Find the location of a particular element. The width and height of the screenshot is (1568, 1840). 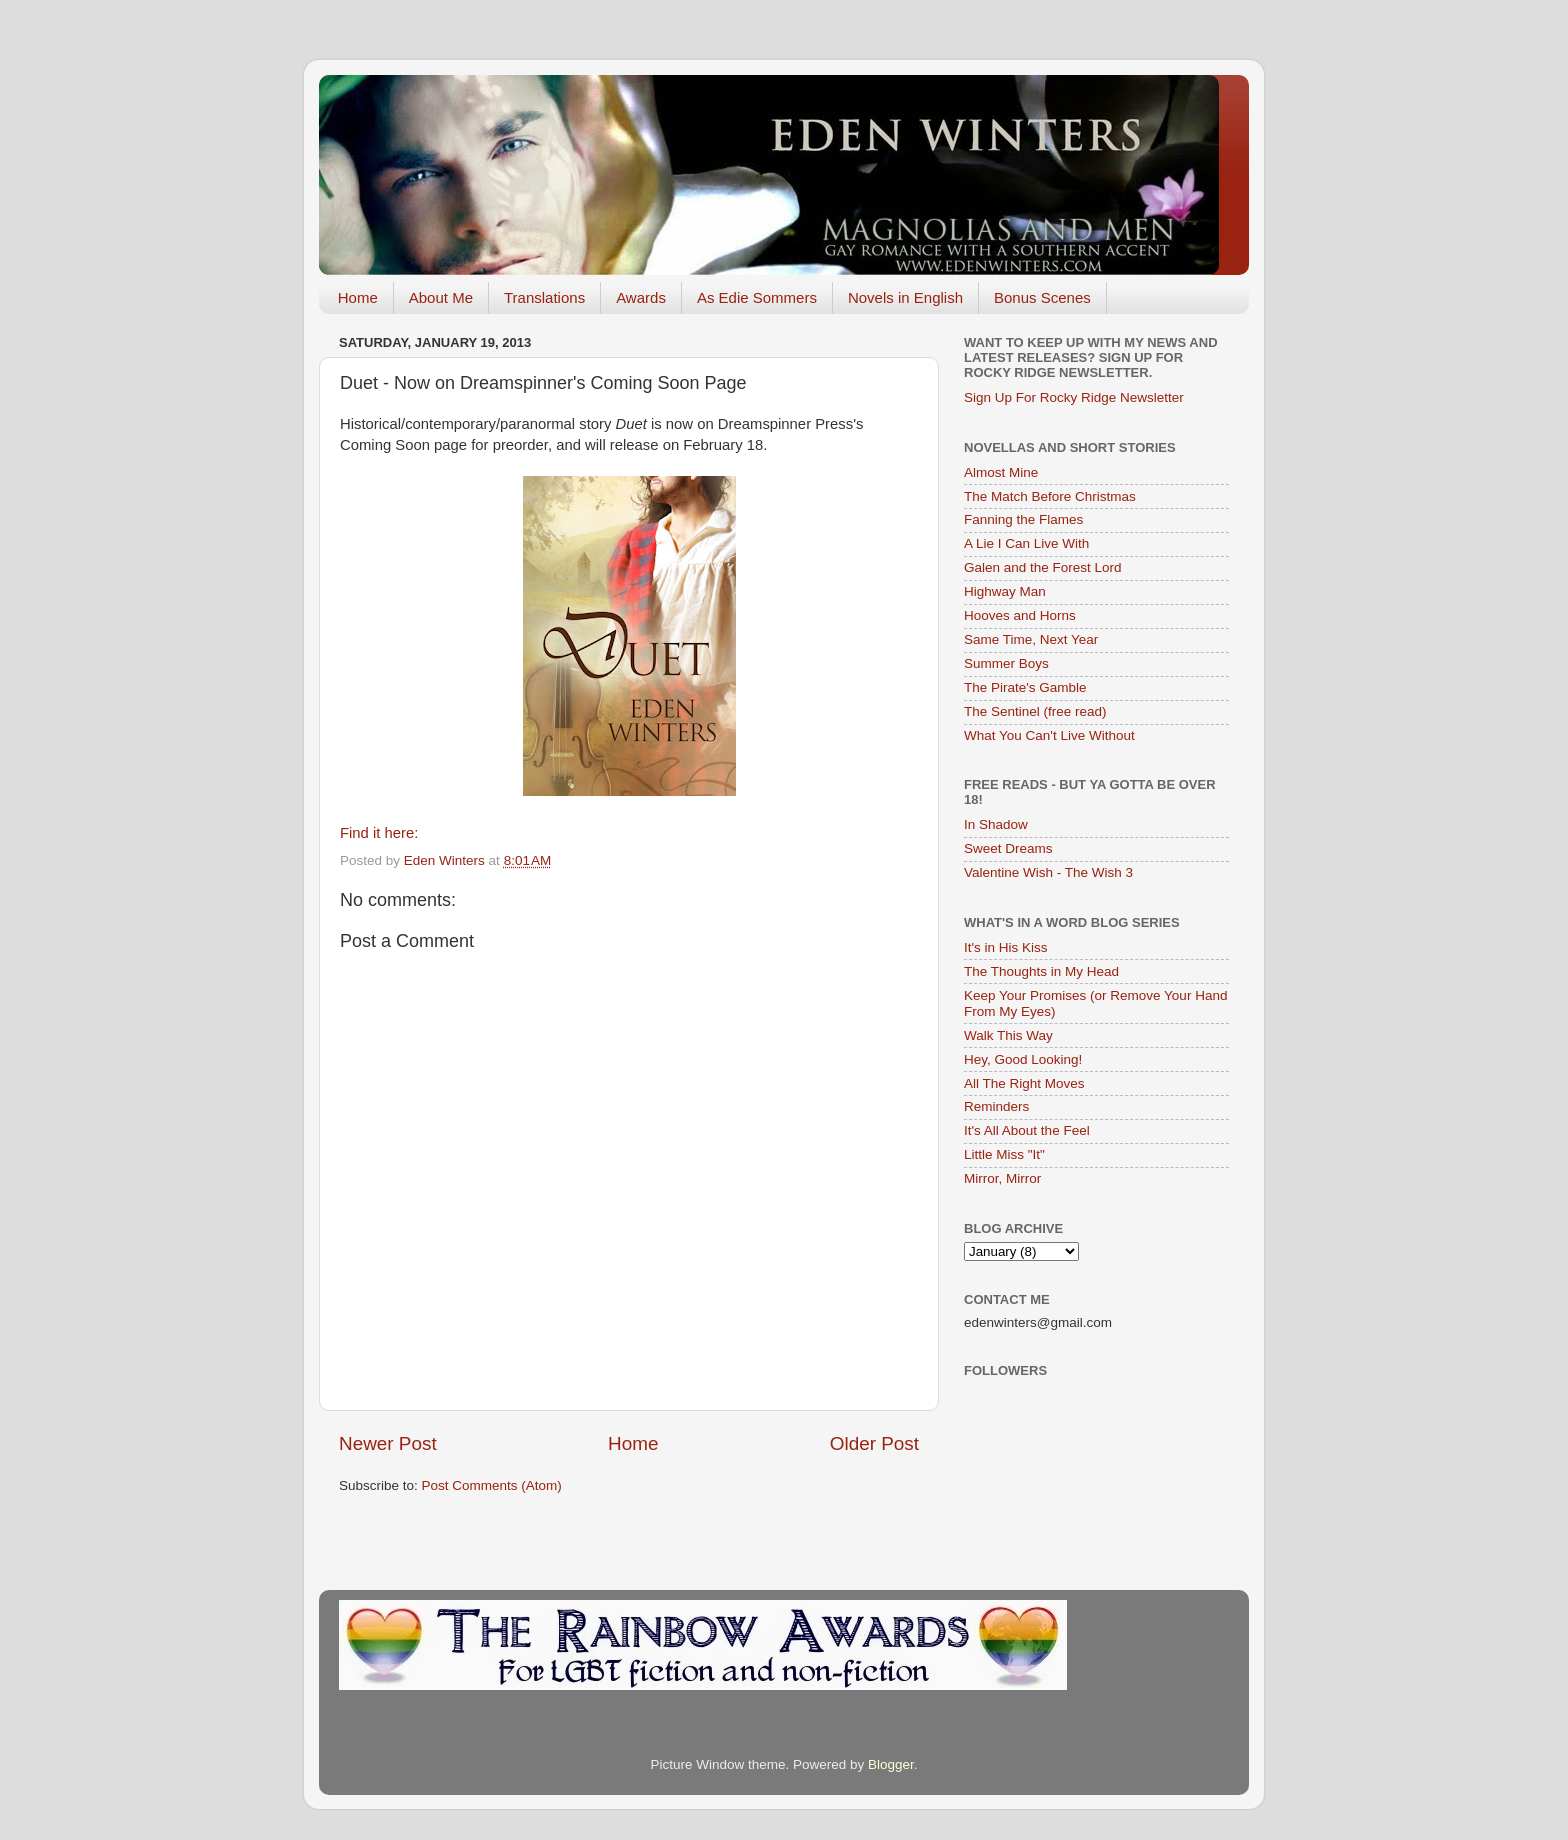

Hey, Good Looking! is located at coordinates (1023, 1059).